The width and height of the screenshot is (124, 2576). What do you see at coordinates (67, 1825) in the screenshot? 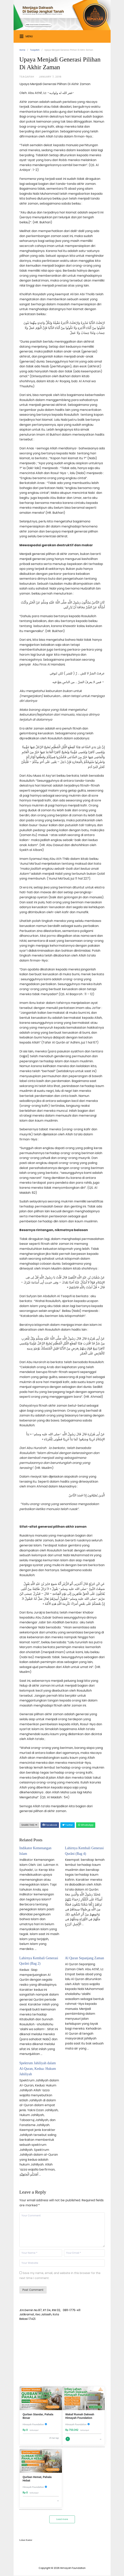
I see `Twitter` at bounding box center [67, 1825].